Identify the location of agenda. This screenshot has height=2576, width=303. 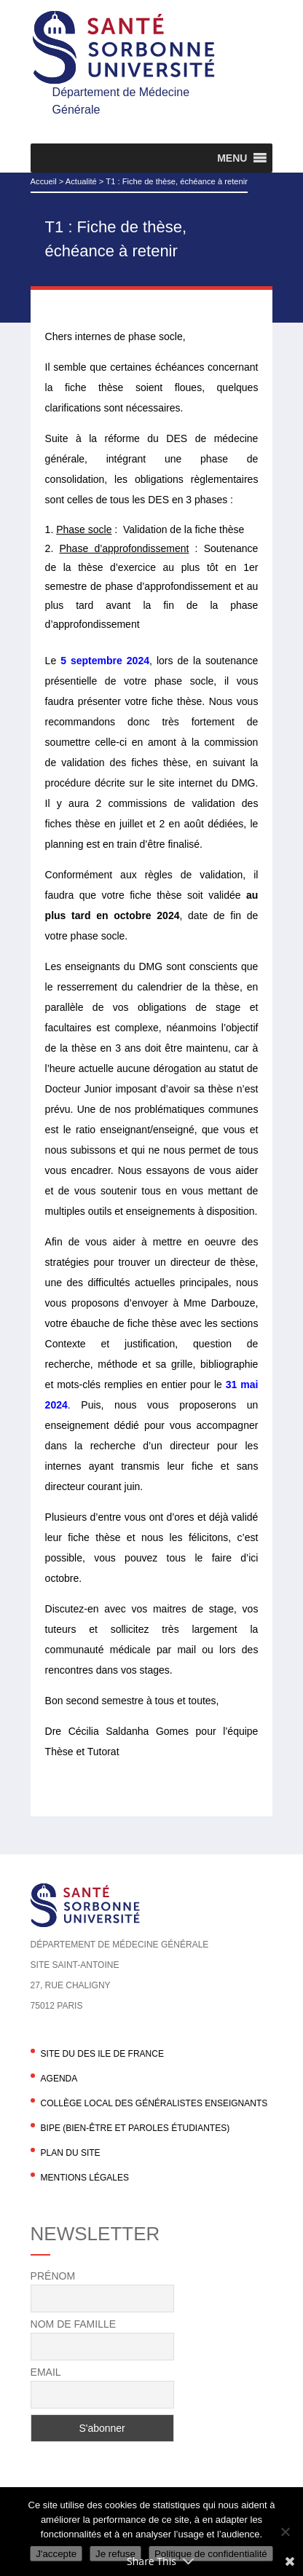
(59, 2078).